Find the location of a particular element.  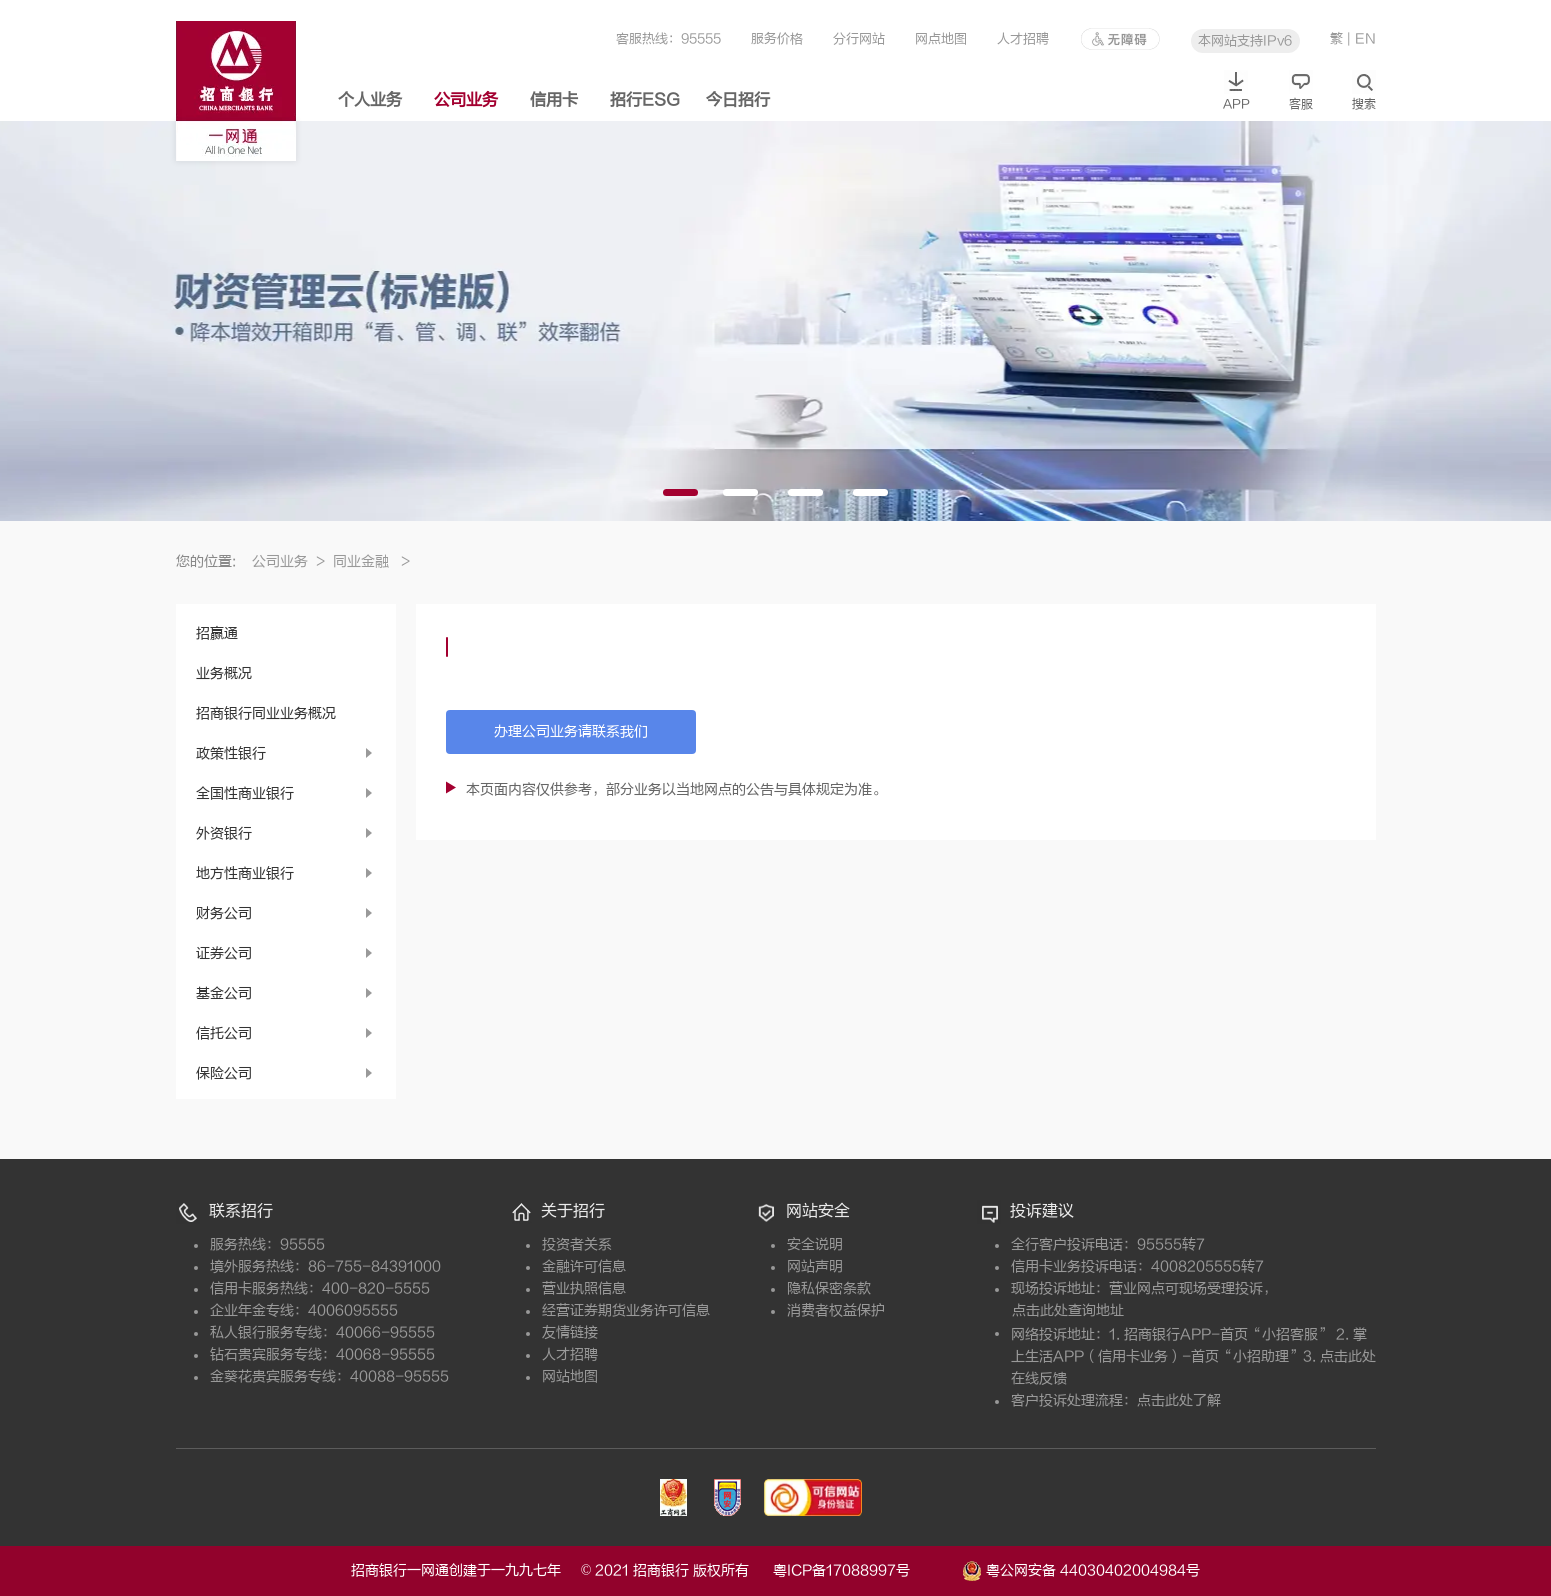

地方性商业银行 is located at coordinates (245, 873).